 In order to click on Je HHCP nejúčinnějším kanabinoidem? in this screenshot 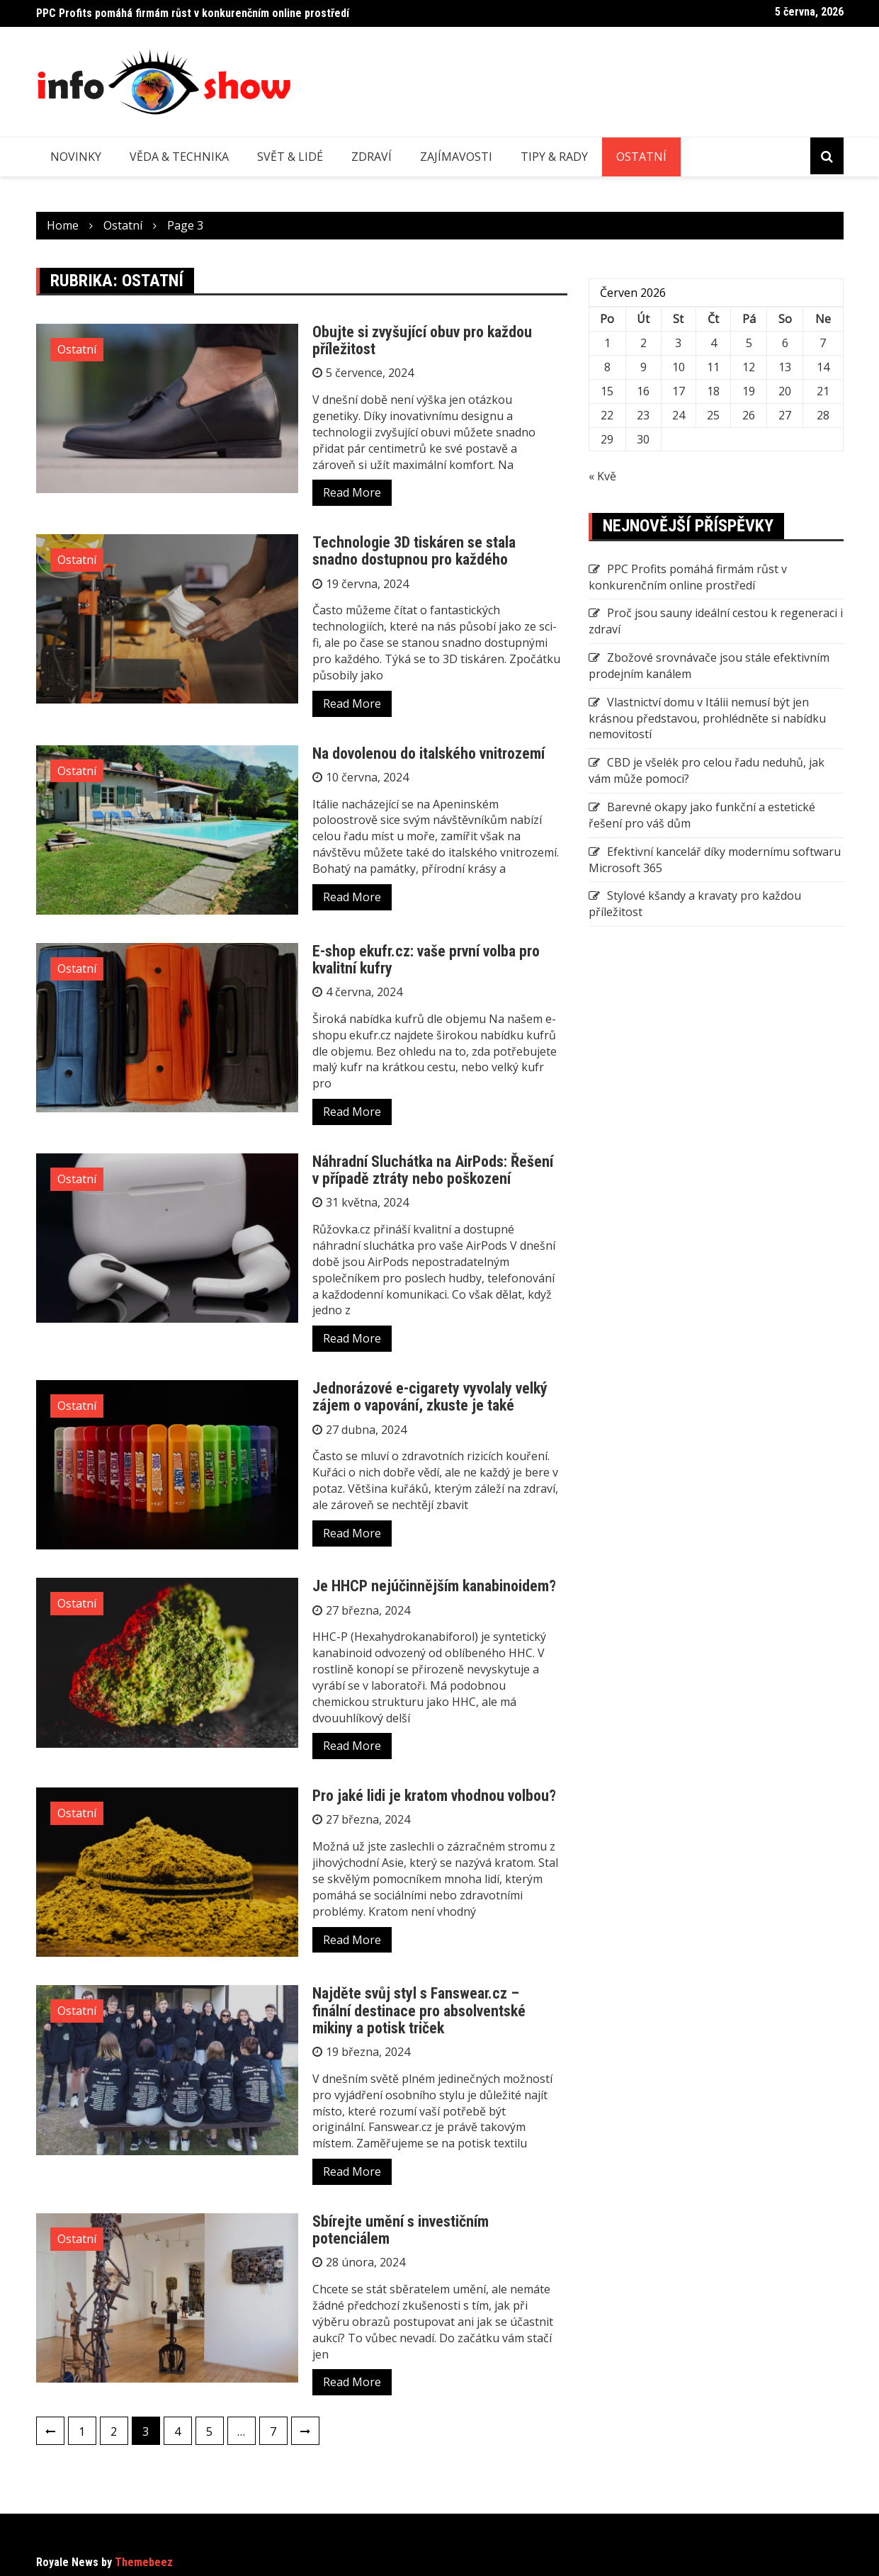, I will do `click(434, 1586)`.